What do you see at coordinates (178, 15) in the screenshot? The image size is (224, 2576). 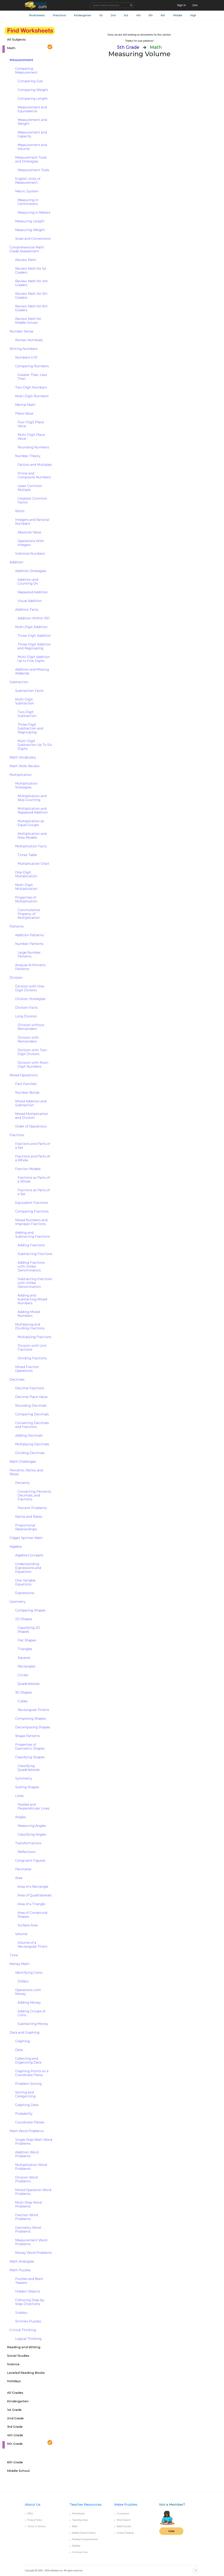 I see `Middle` at bounding box center [178, 15].